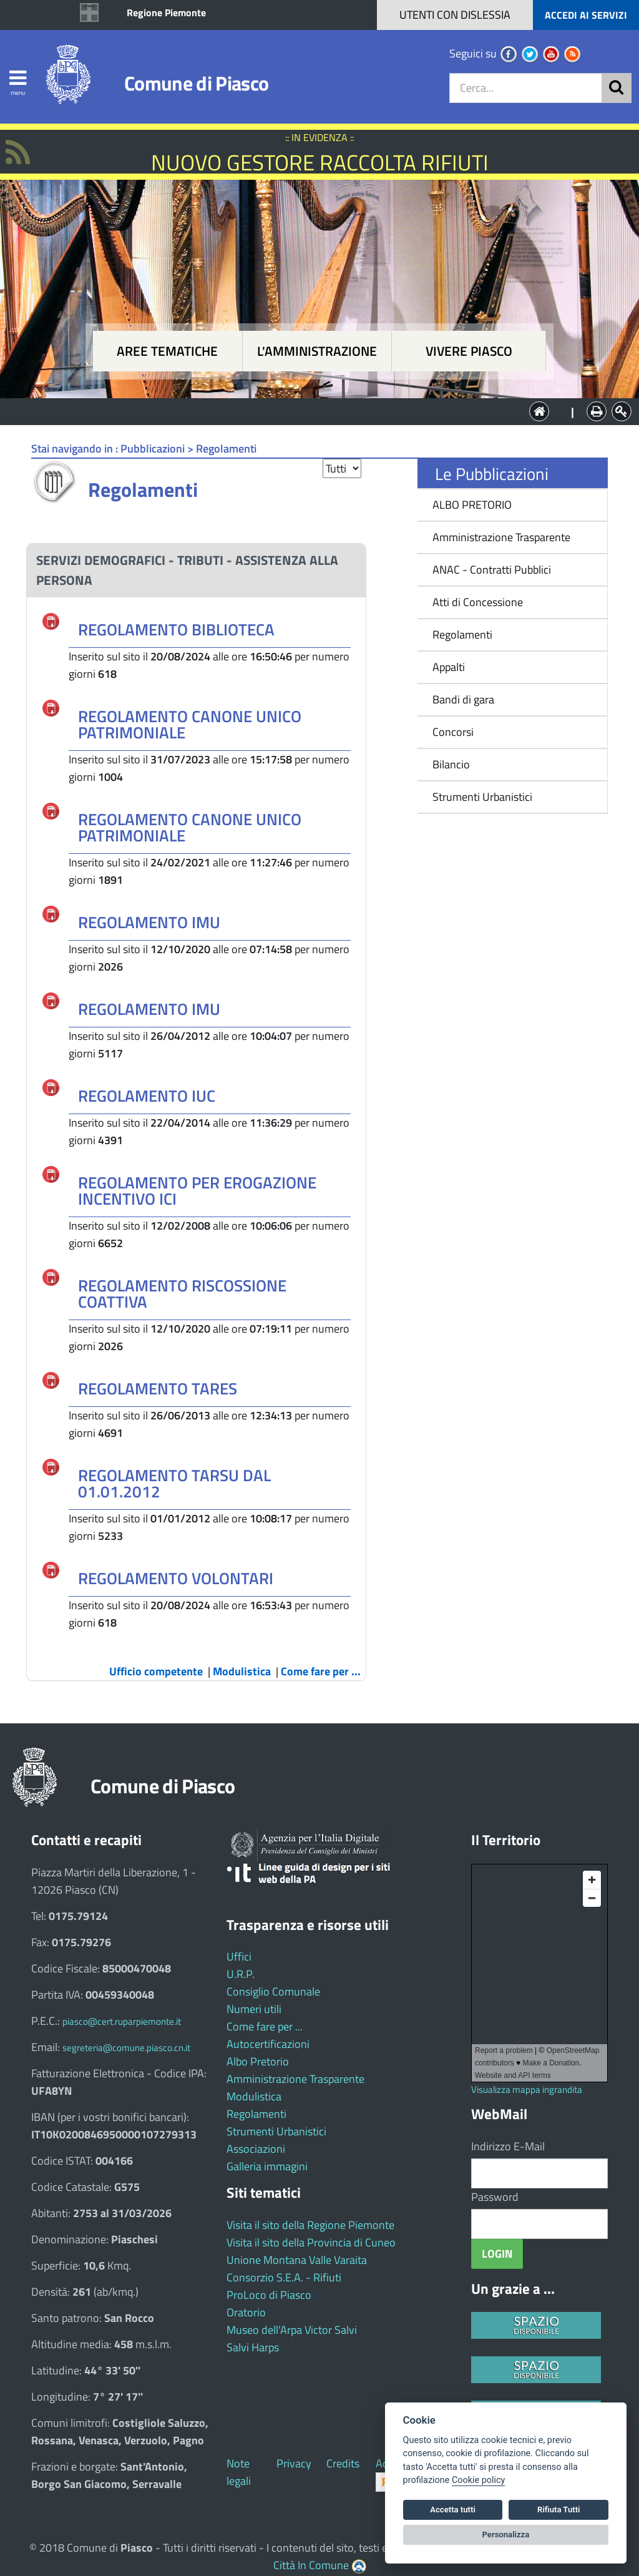  I want to click on Galleria immagini, so click(267, 2166).